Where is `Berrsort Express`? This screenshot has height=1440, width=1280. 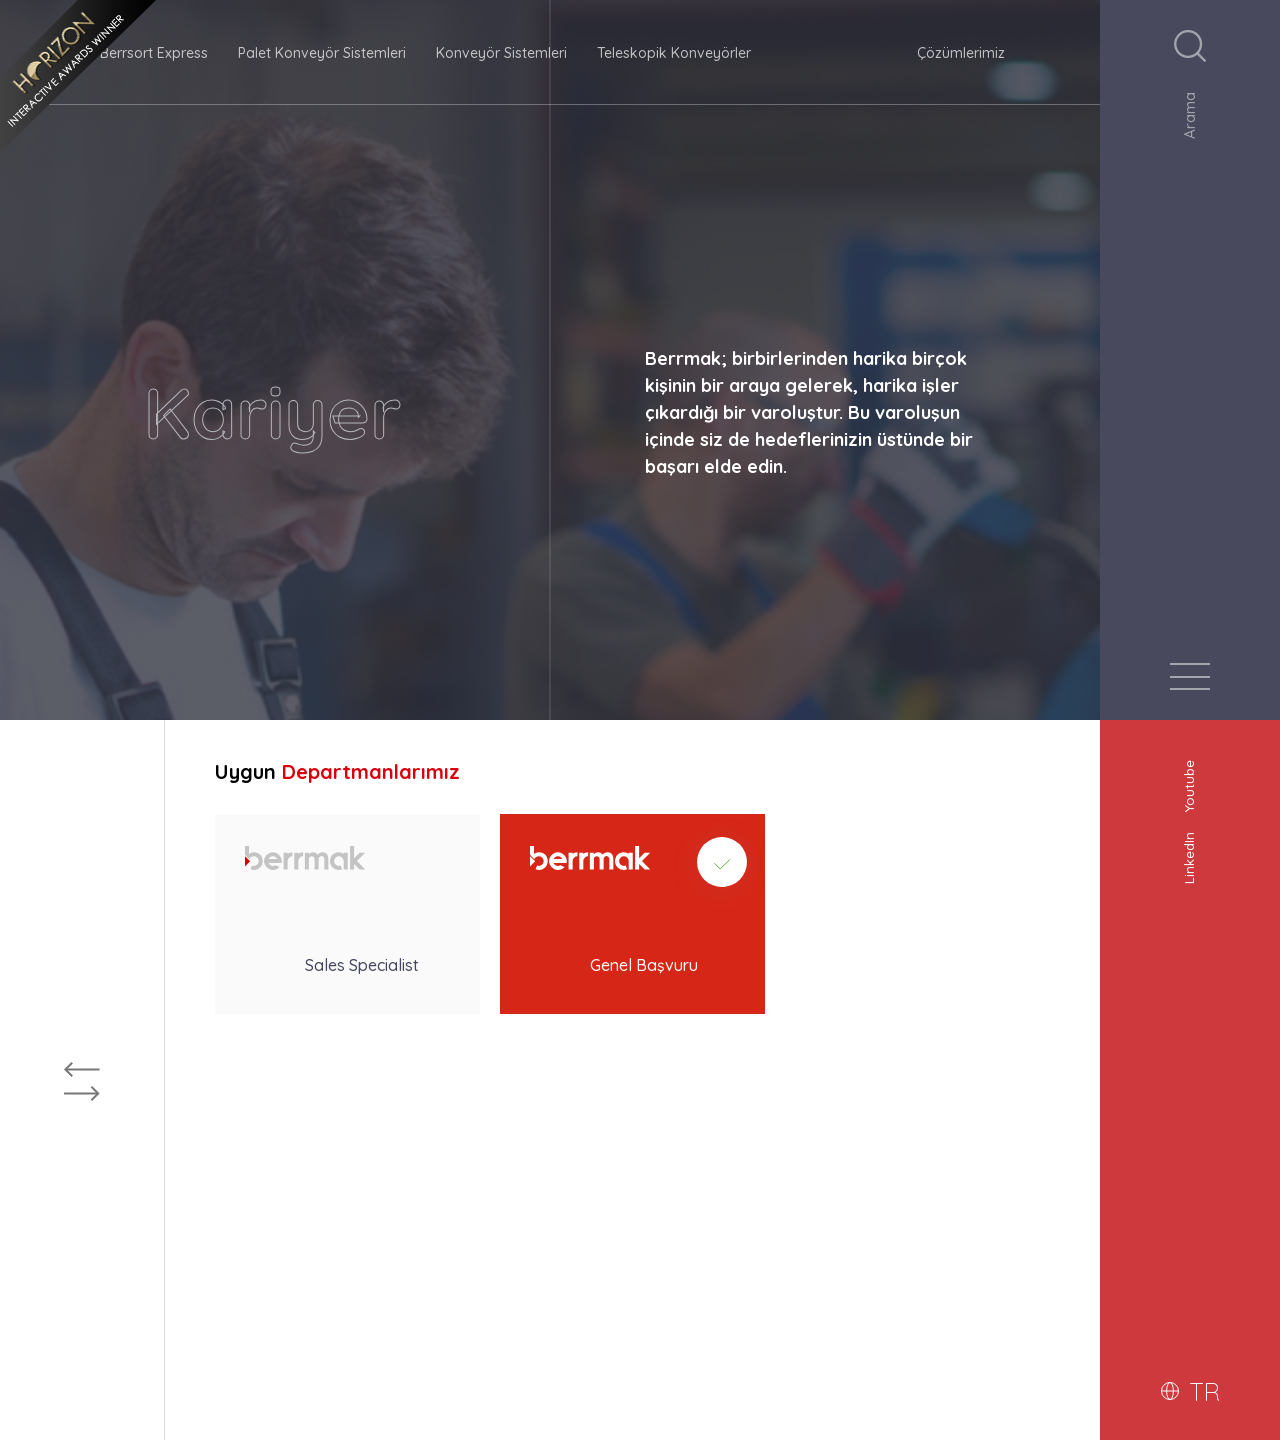
Berrsort Express is located at coordinates (154, 53).